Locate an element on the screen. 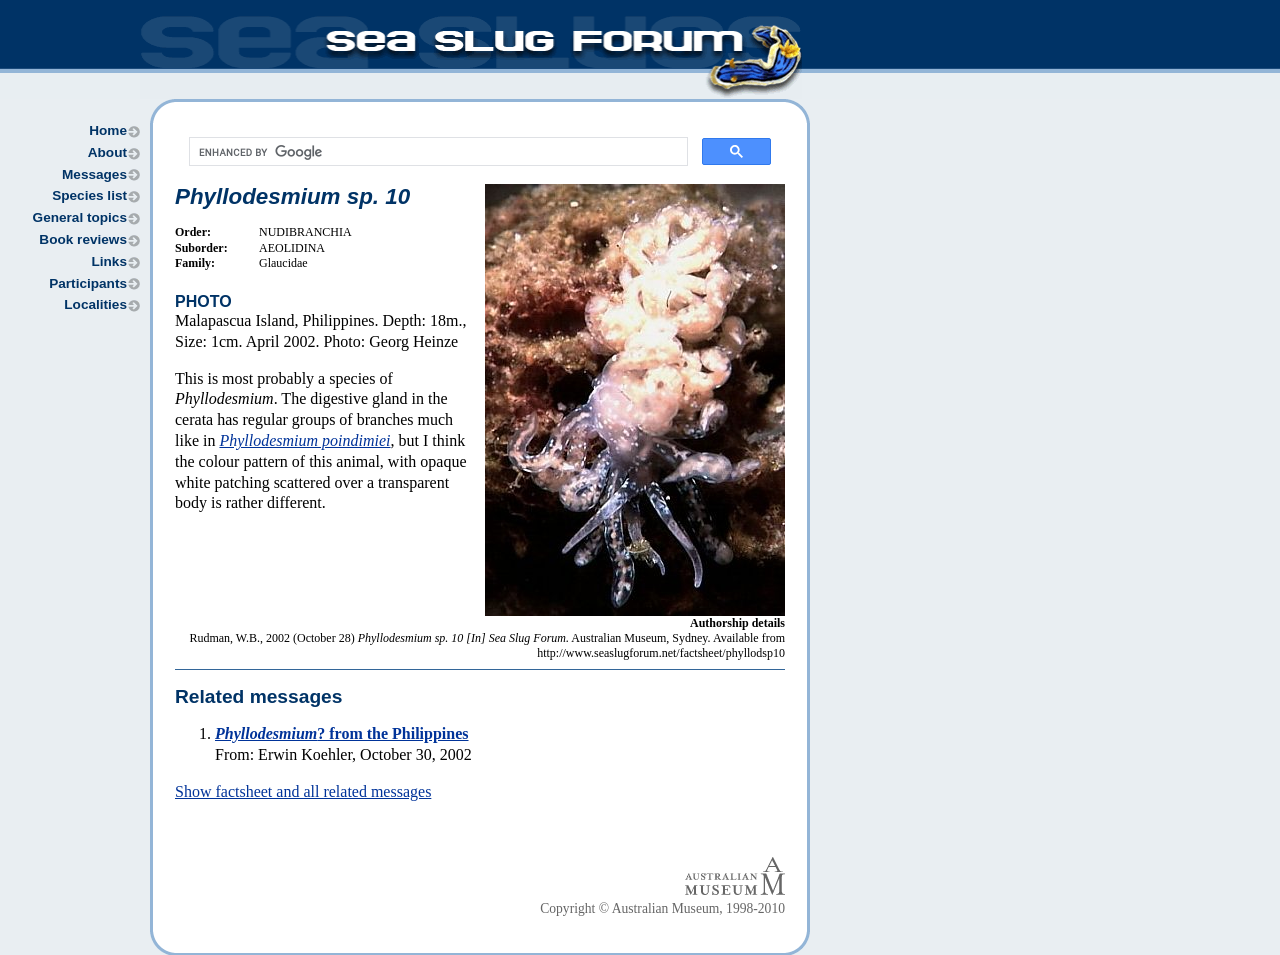  Book reviews is located at coordinates (83, 239).